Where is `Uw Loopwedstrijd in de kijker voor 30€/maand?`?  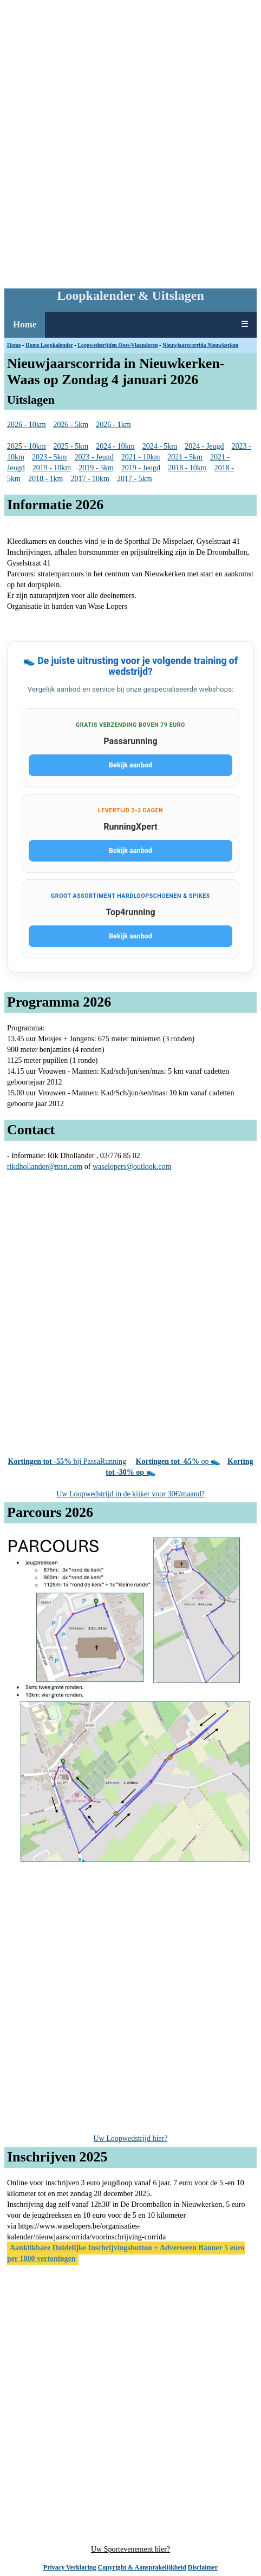 Uw Loopwedstrijd in de kijker voor 30€/maand? is located at coordinates (130, 1494).